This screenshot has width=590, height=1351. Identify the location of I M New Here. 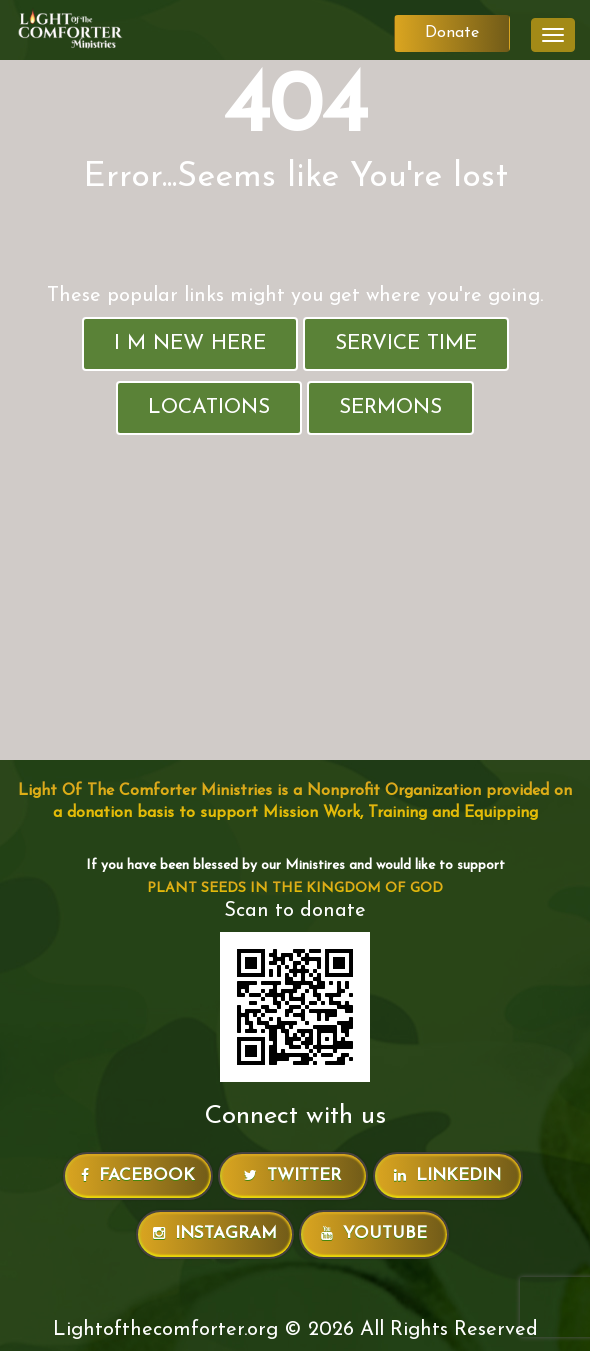
(190, 343).